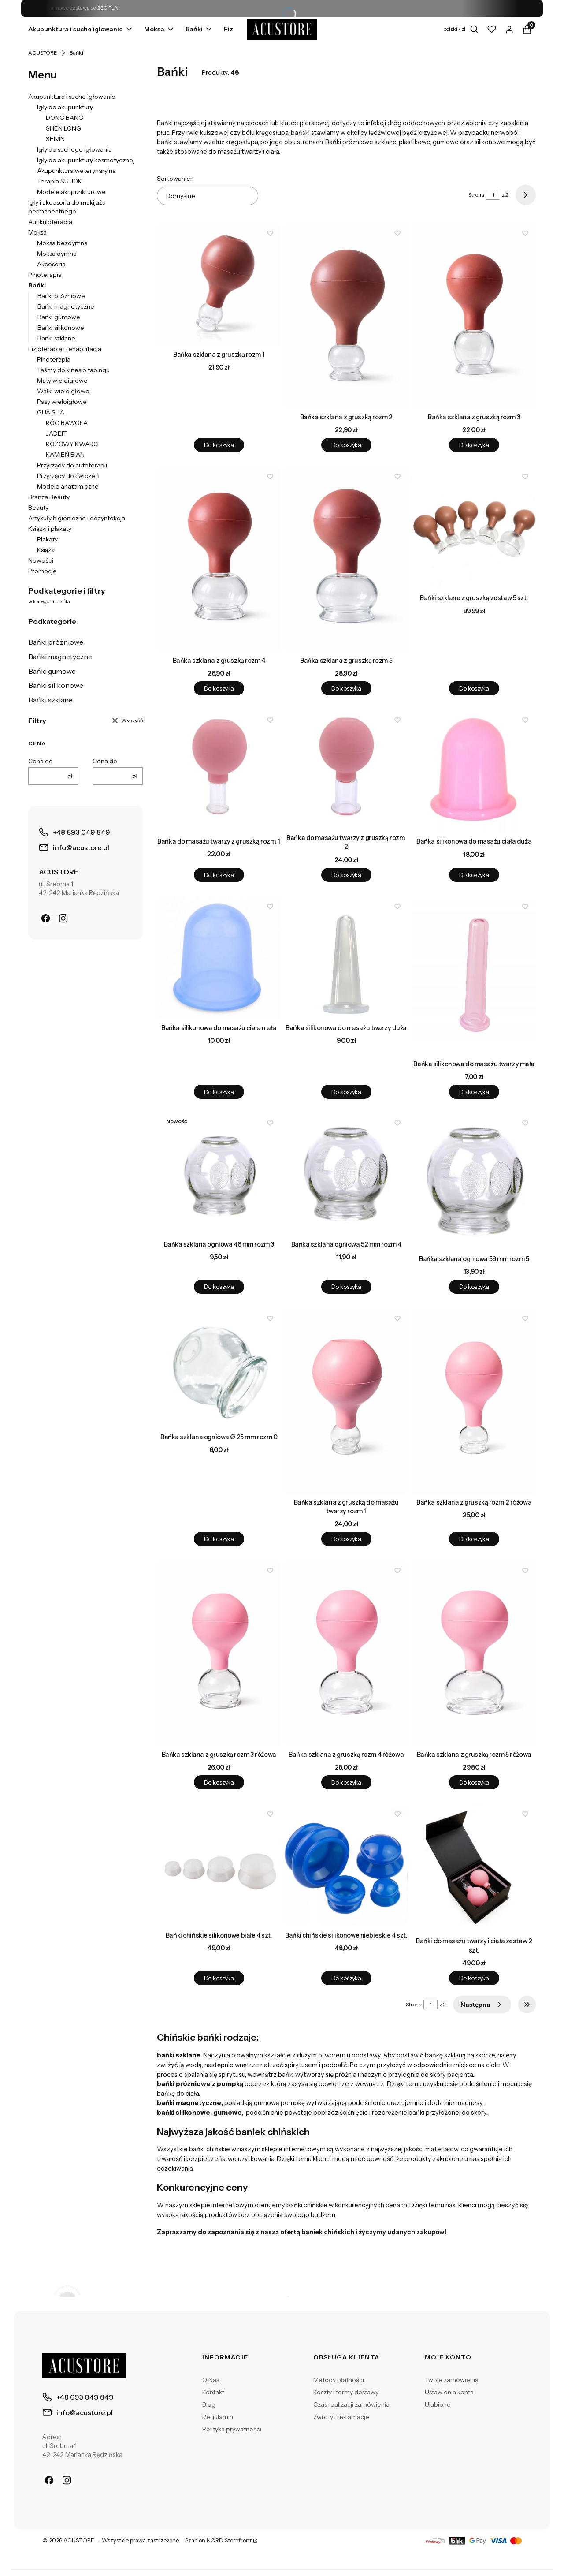 The image size is (564, 2576). Describe the element at coordinates (60, 328) in the screenshot. I see `Bańki silikonowe` at that location.